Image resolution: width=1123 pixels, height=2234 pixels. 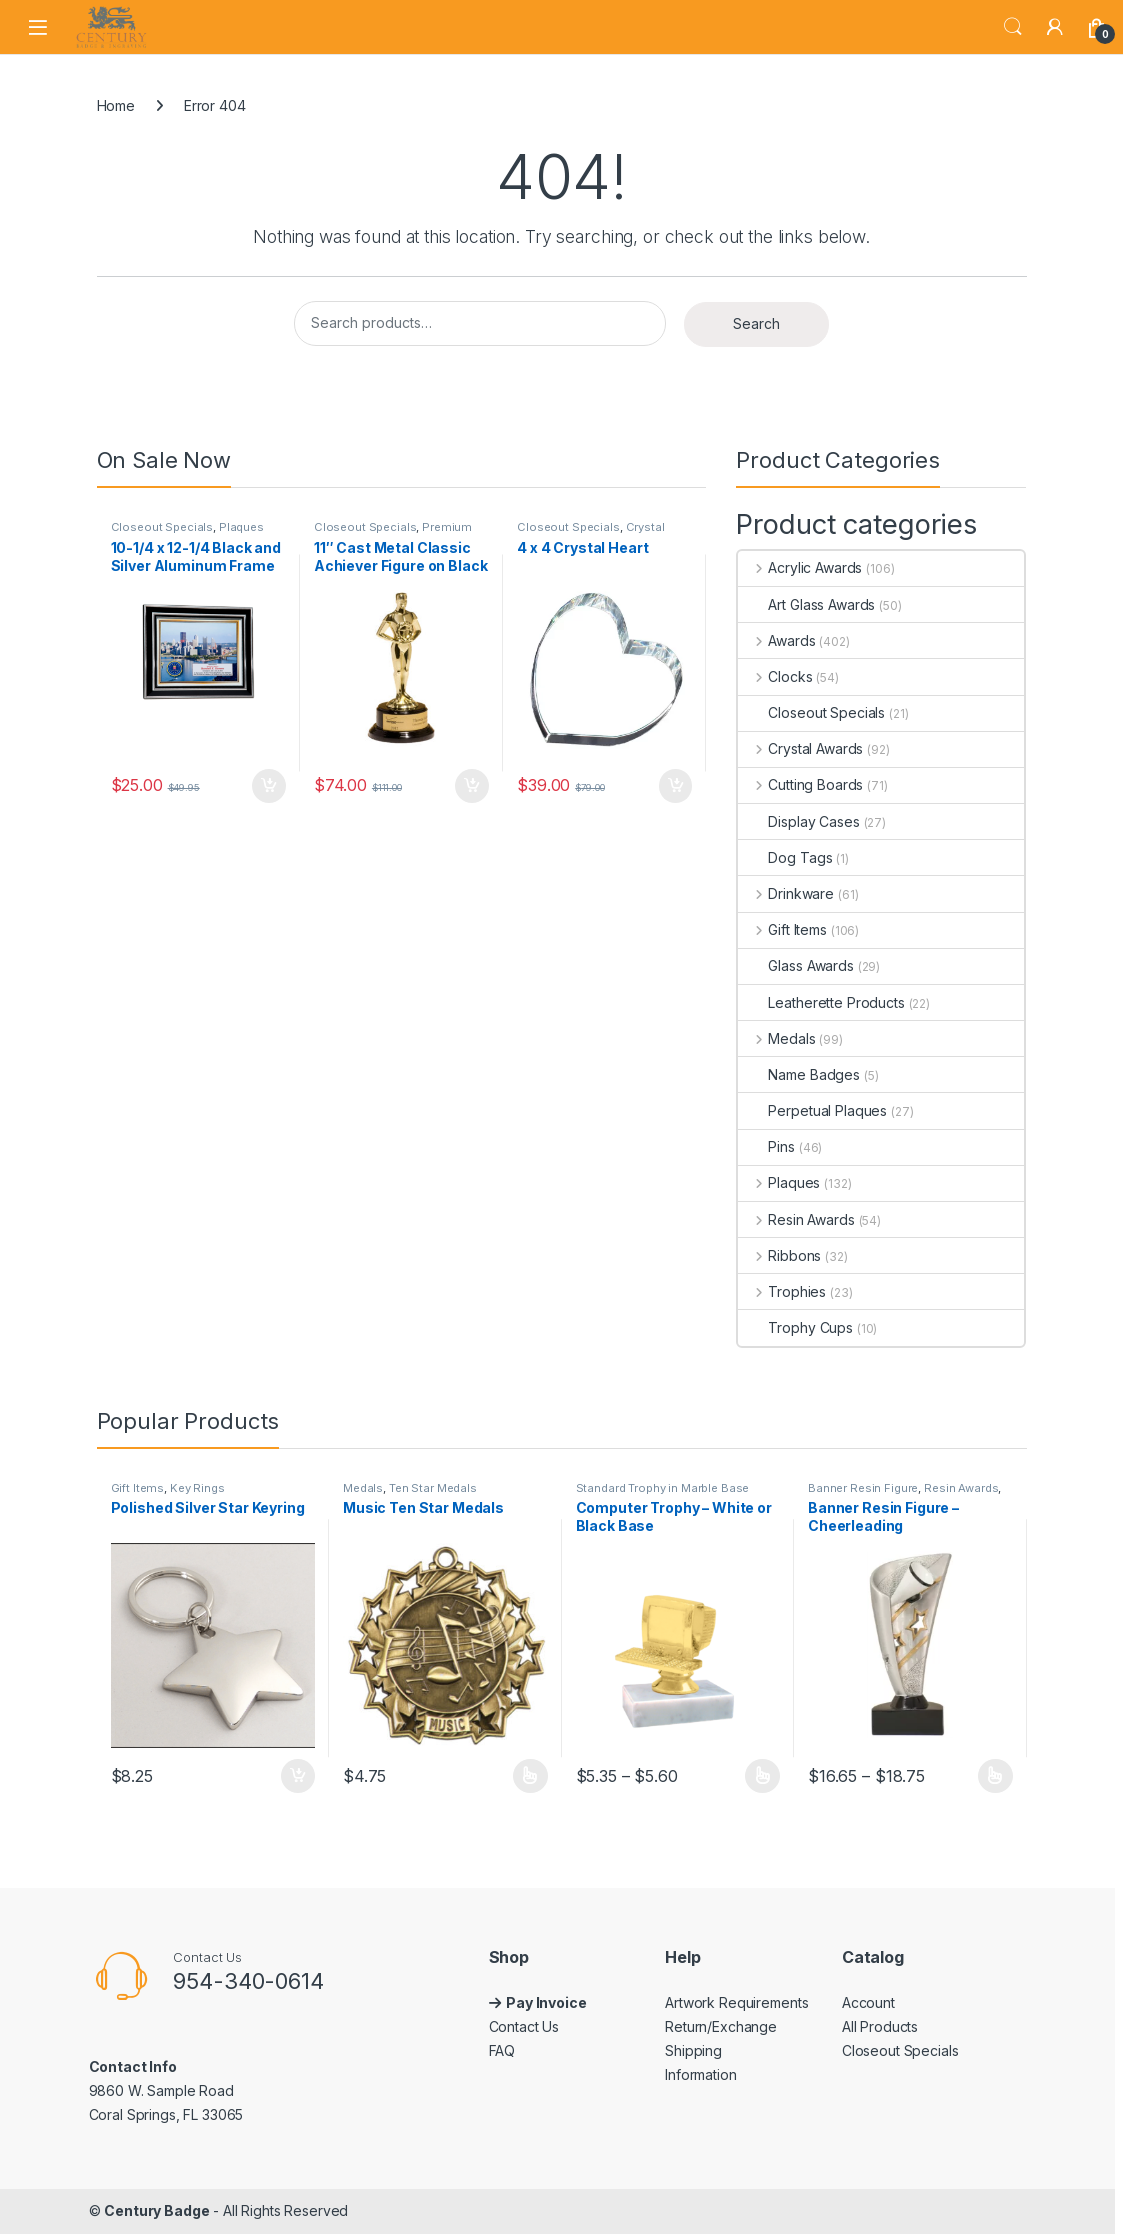 What do you see at coordinates (798, 1074) in the screenshot?
I see `Name Badges` at bounding box center [798, 1074].